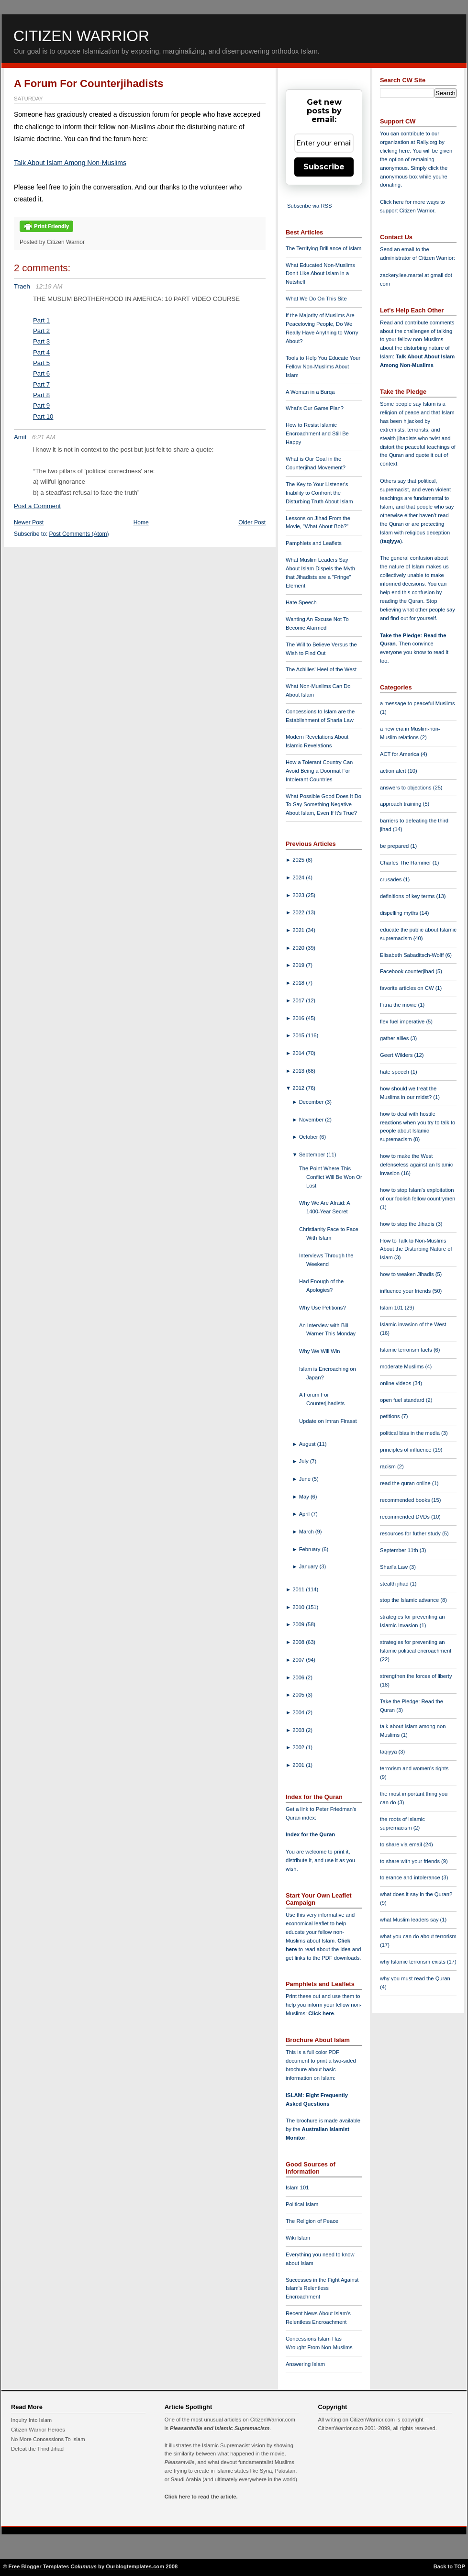 This screenshot has height=2576, width=468. What do you see at coordinates (418, 1936) in the screenshot?
I see `what you can do about terrorism` at bounding box center [418, 1936].